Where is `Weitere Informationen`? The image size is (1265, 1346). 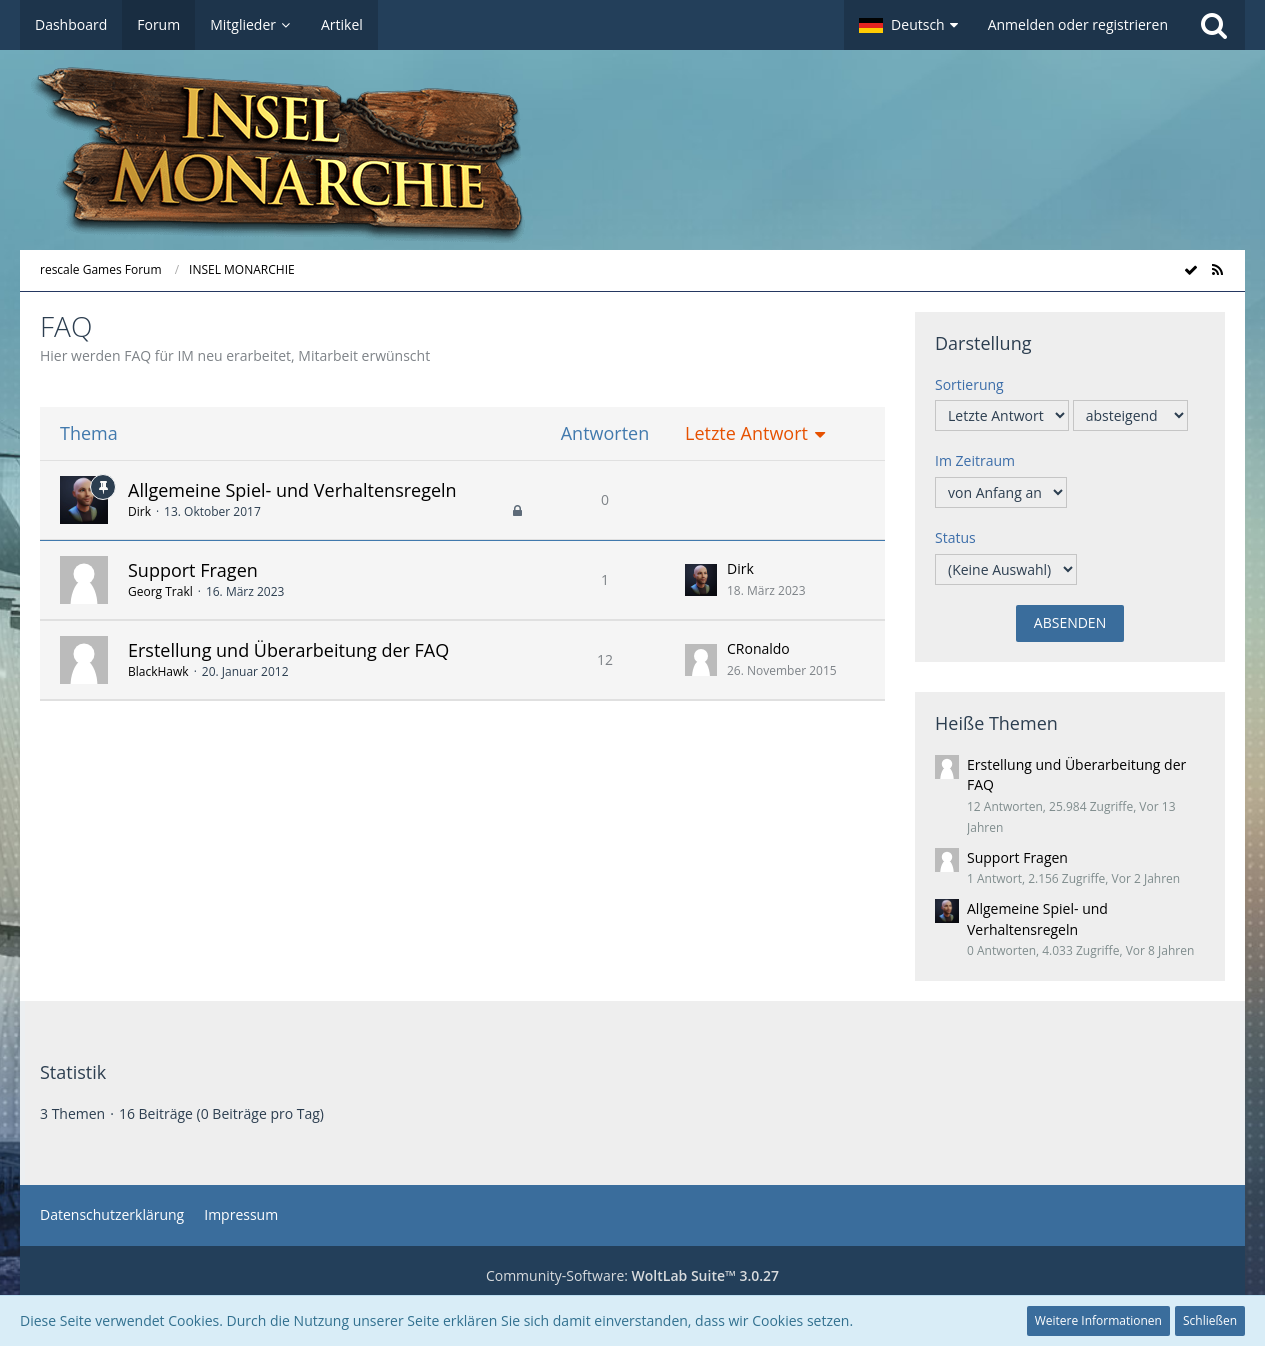 Weitere Informationen is located at coordinates (1098, 1320).